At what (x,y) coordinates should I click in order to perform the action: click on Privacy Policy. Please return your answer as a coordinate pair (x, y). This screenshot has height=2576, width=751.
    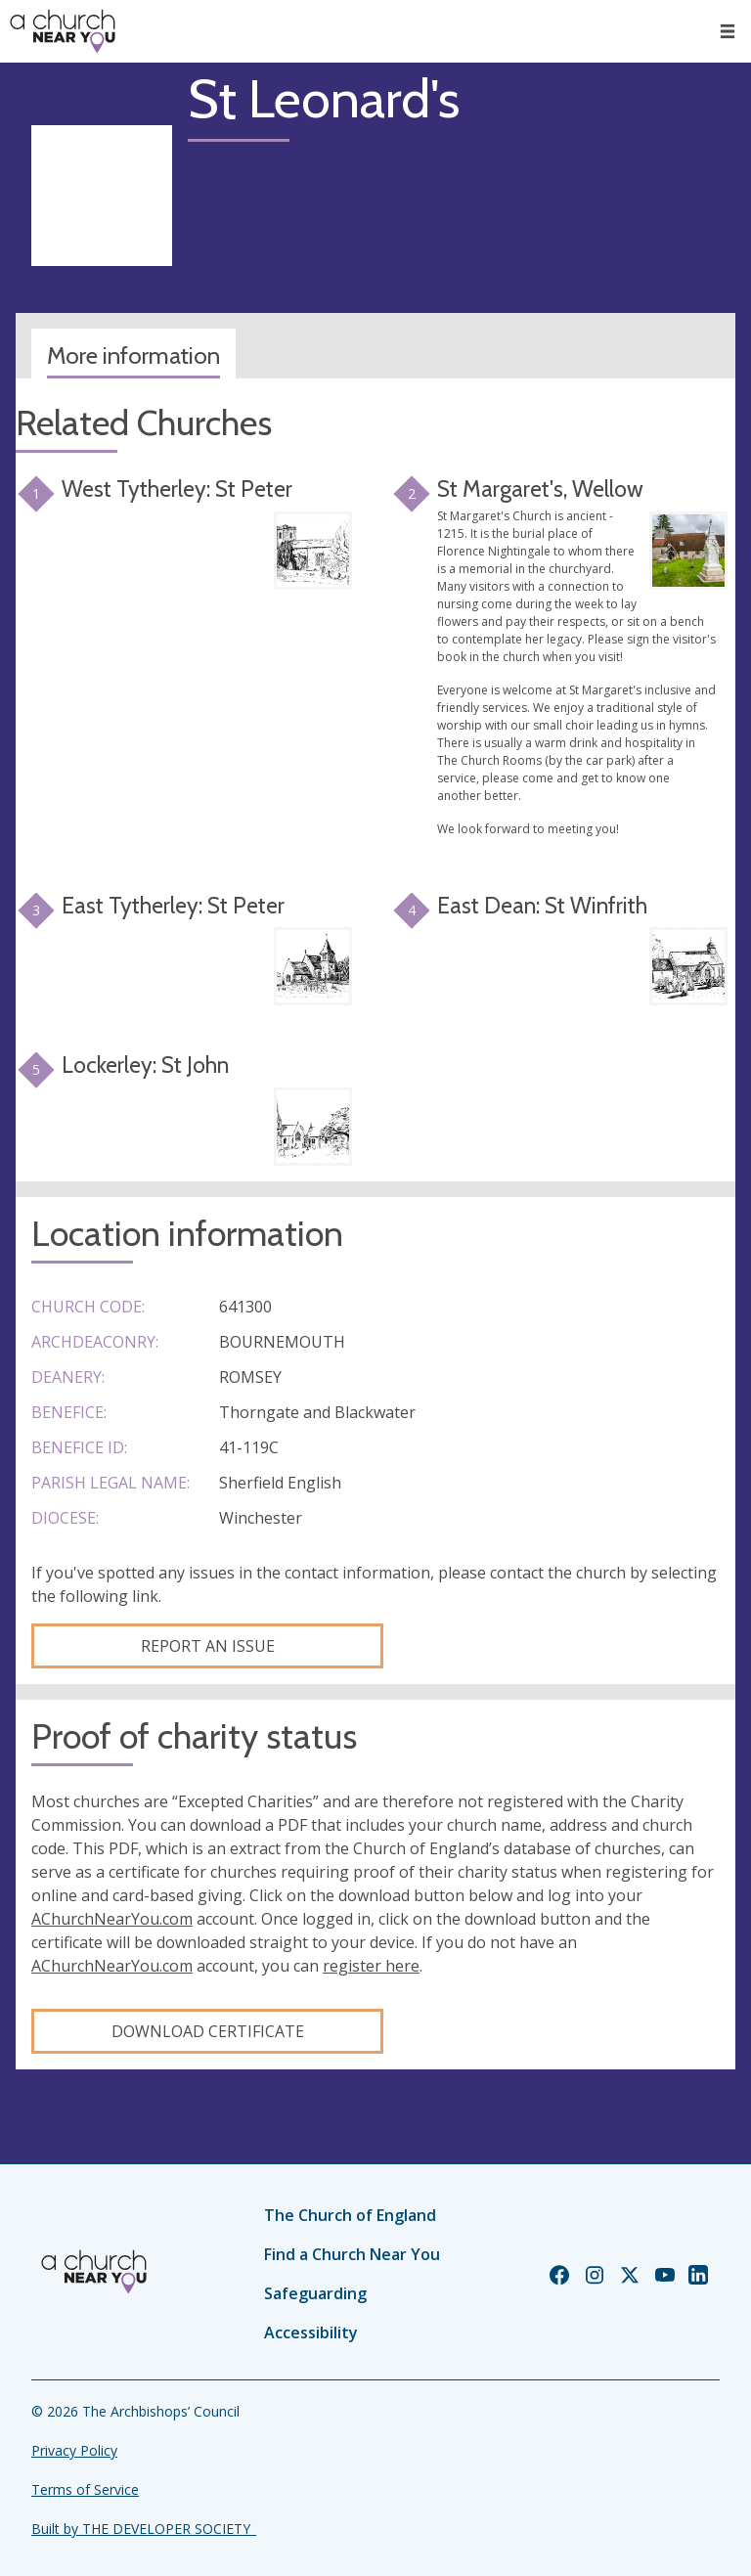
    Looking at the image, I should click on (74, 2450).